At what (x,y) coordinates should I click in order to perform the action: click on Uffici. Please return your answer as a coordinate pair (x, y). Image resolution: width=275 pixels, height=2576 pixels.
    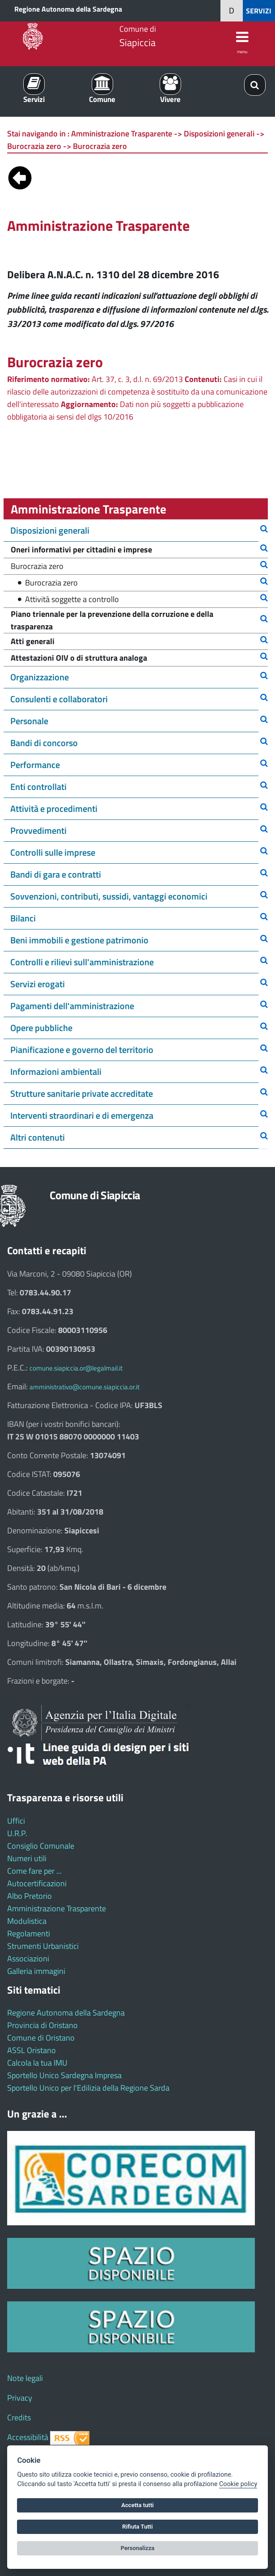
    Looking at the image, I should click on (16, 1821).